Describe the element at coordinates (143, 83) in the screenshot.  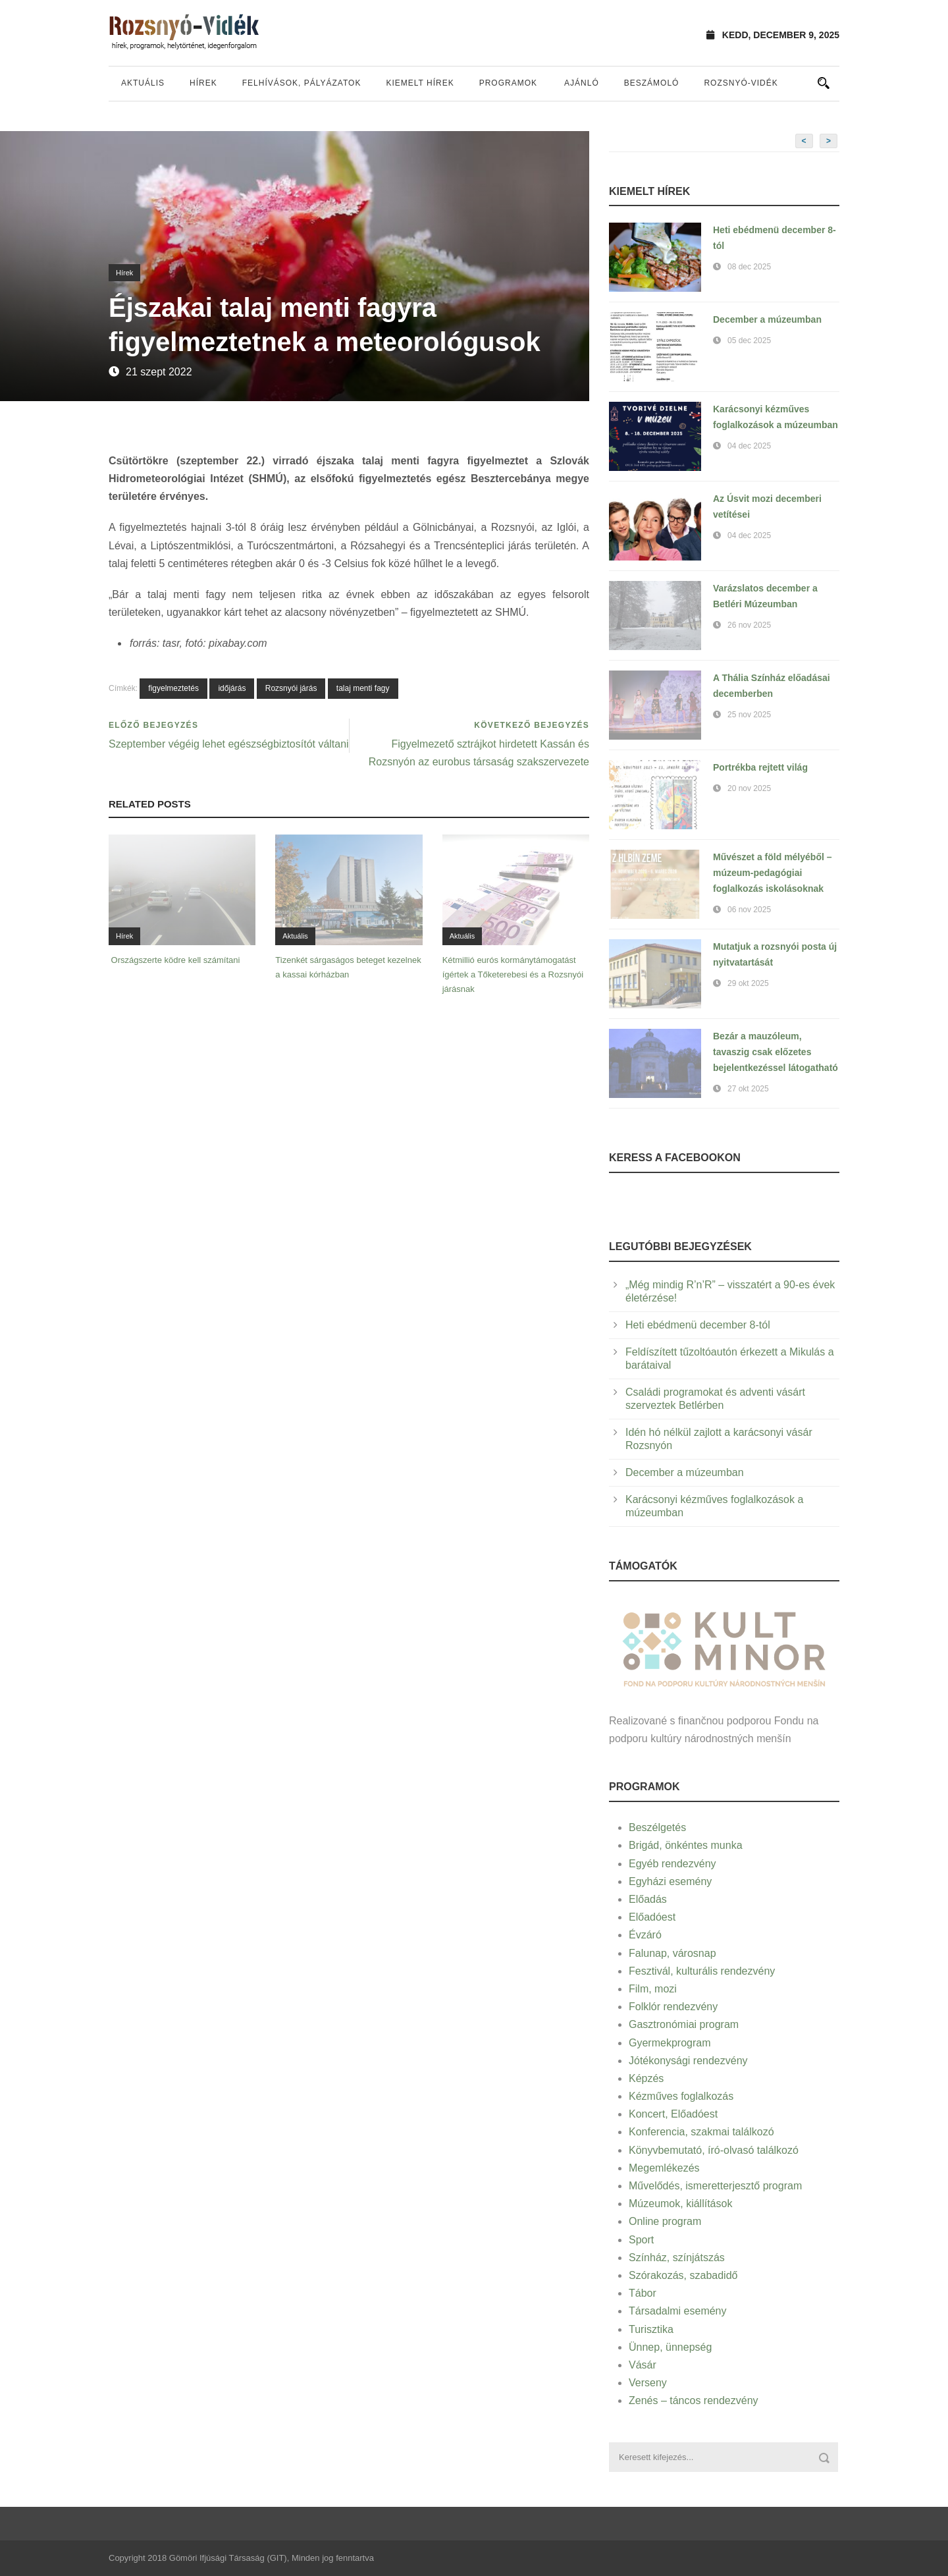
I see `Aktuális` at that location.